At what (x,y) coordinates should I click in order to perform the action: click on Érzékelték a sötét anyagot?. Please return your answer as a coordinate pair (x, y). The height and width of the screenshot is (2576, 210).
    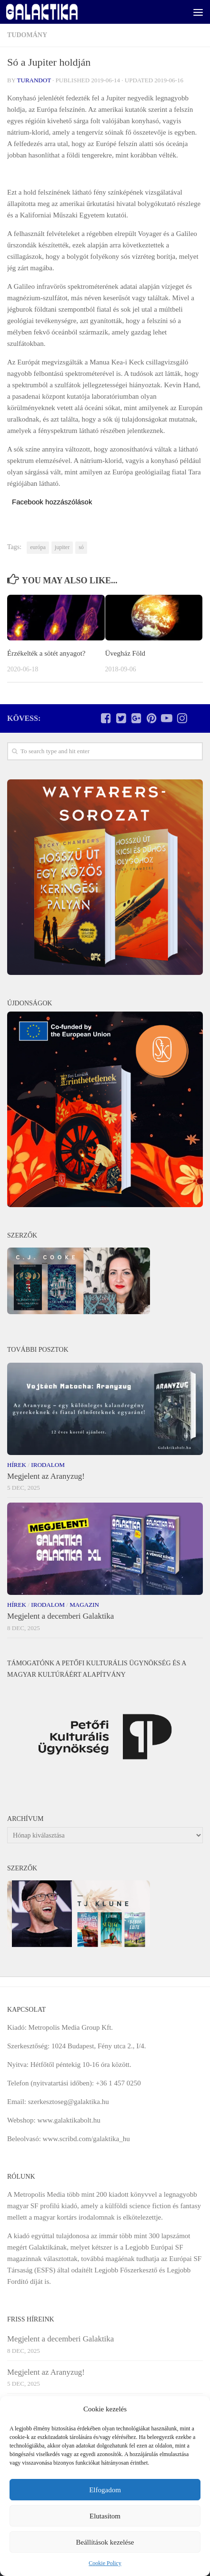
    Looking at the image, I should click on (46, 653).